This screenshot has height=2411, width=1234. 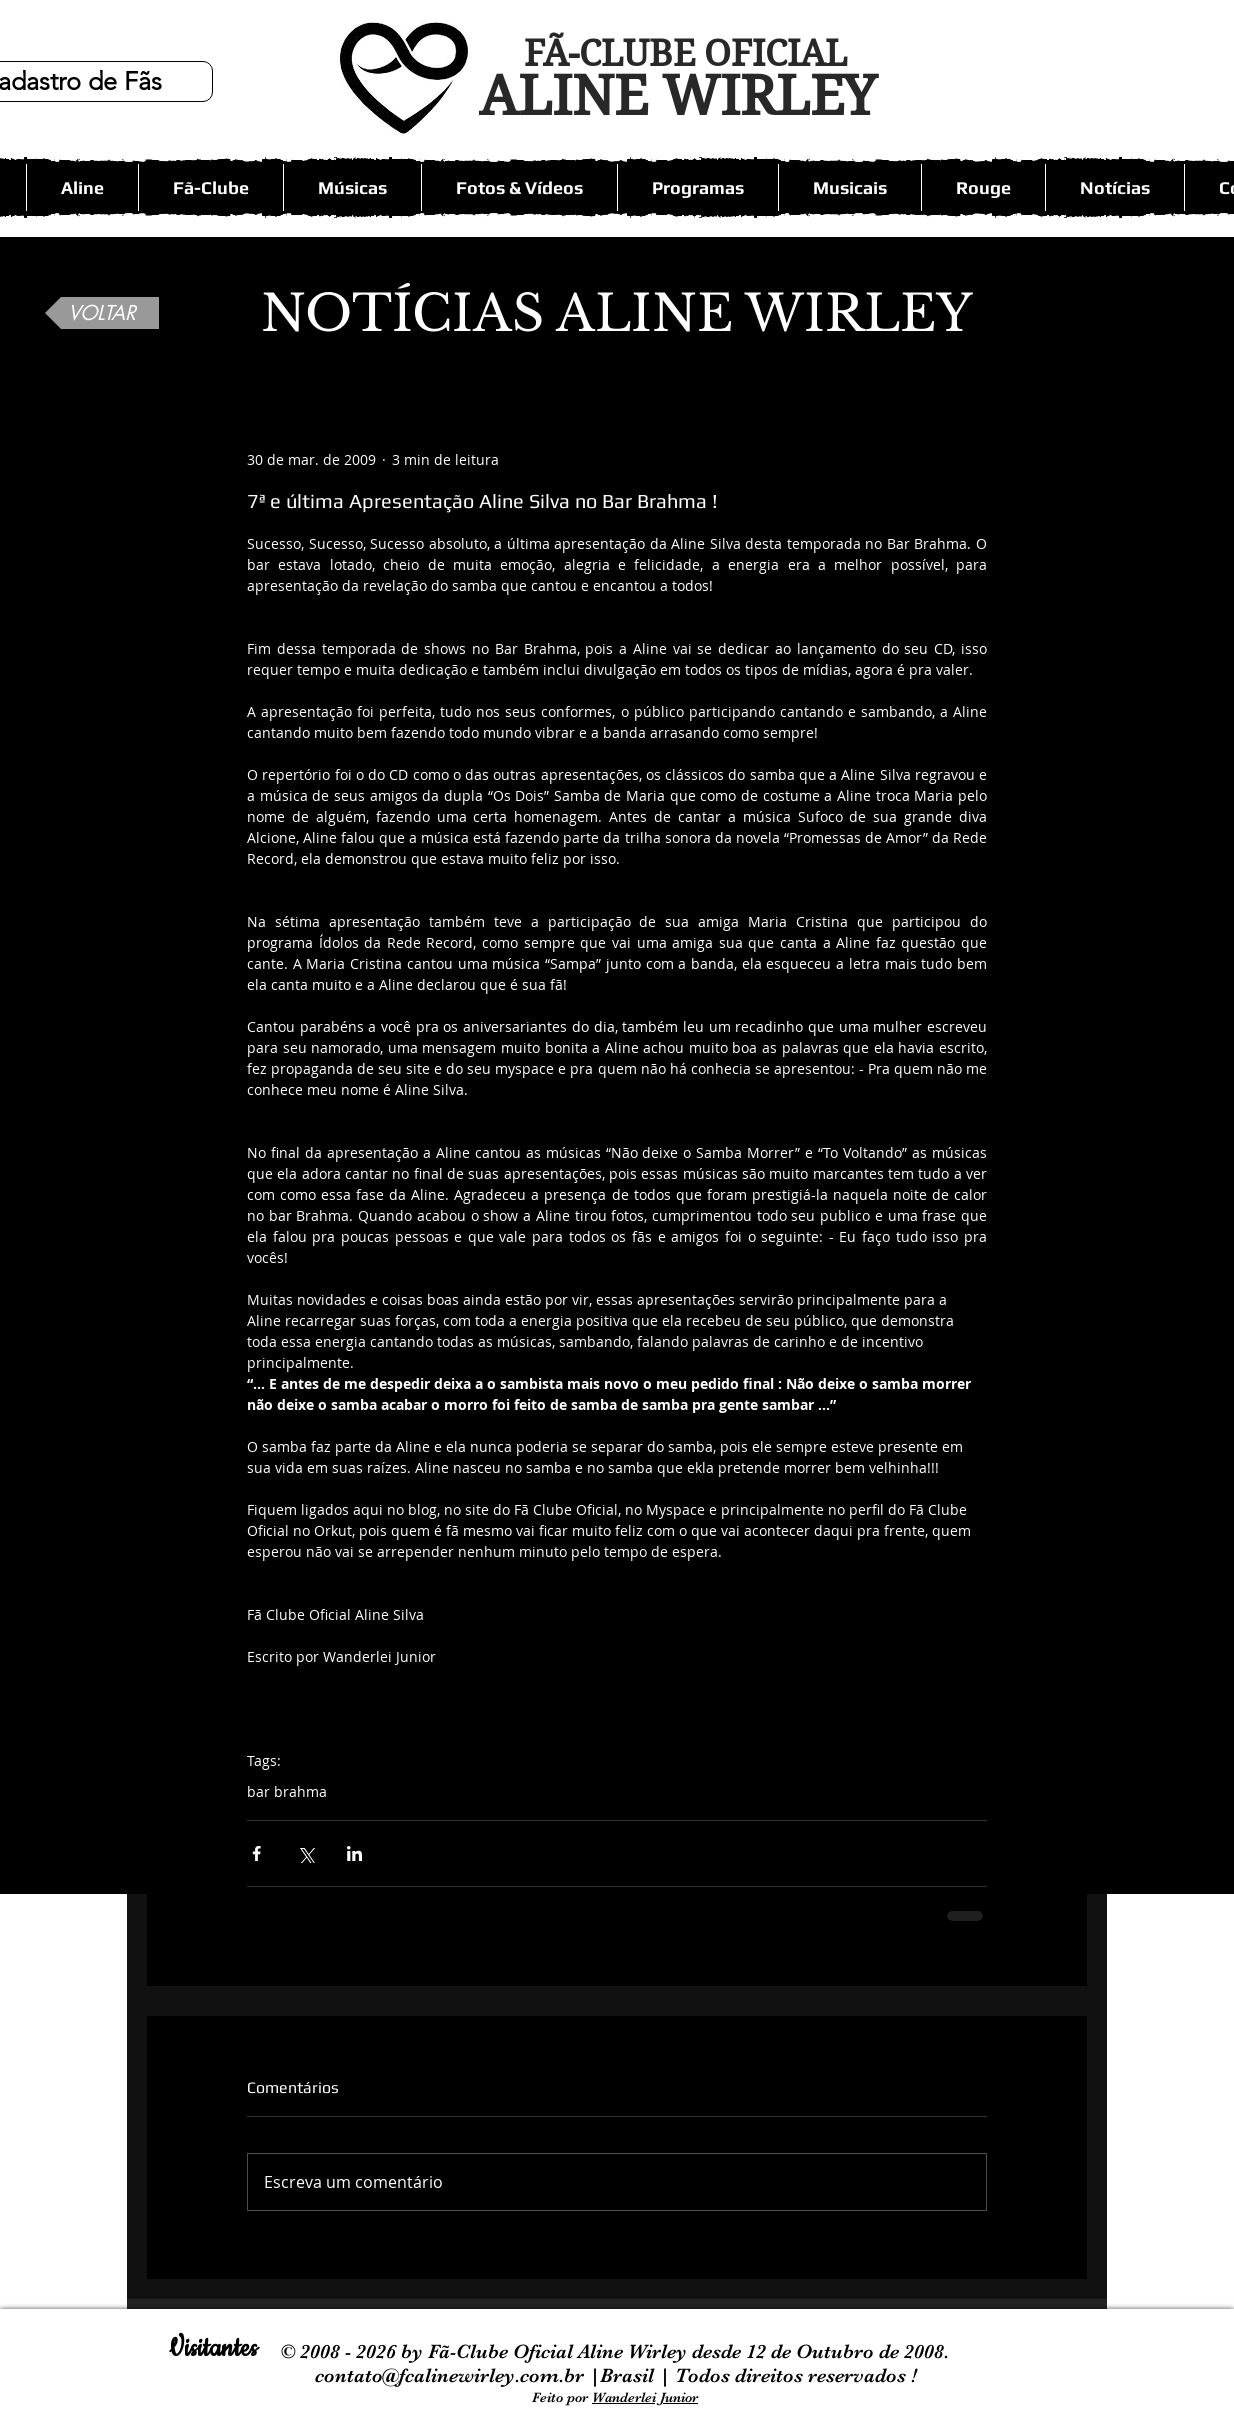 What do you see at coordinates (102, 313) in the screenshot?
I see `[VOLTAR]` at bounding box center [102, 313].